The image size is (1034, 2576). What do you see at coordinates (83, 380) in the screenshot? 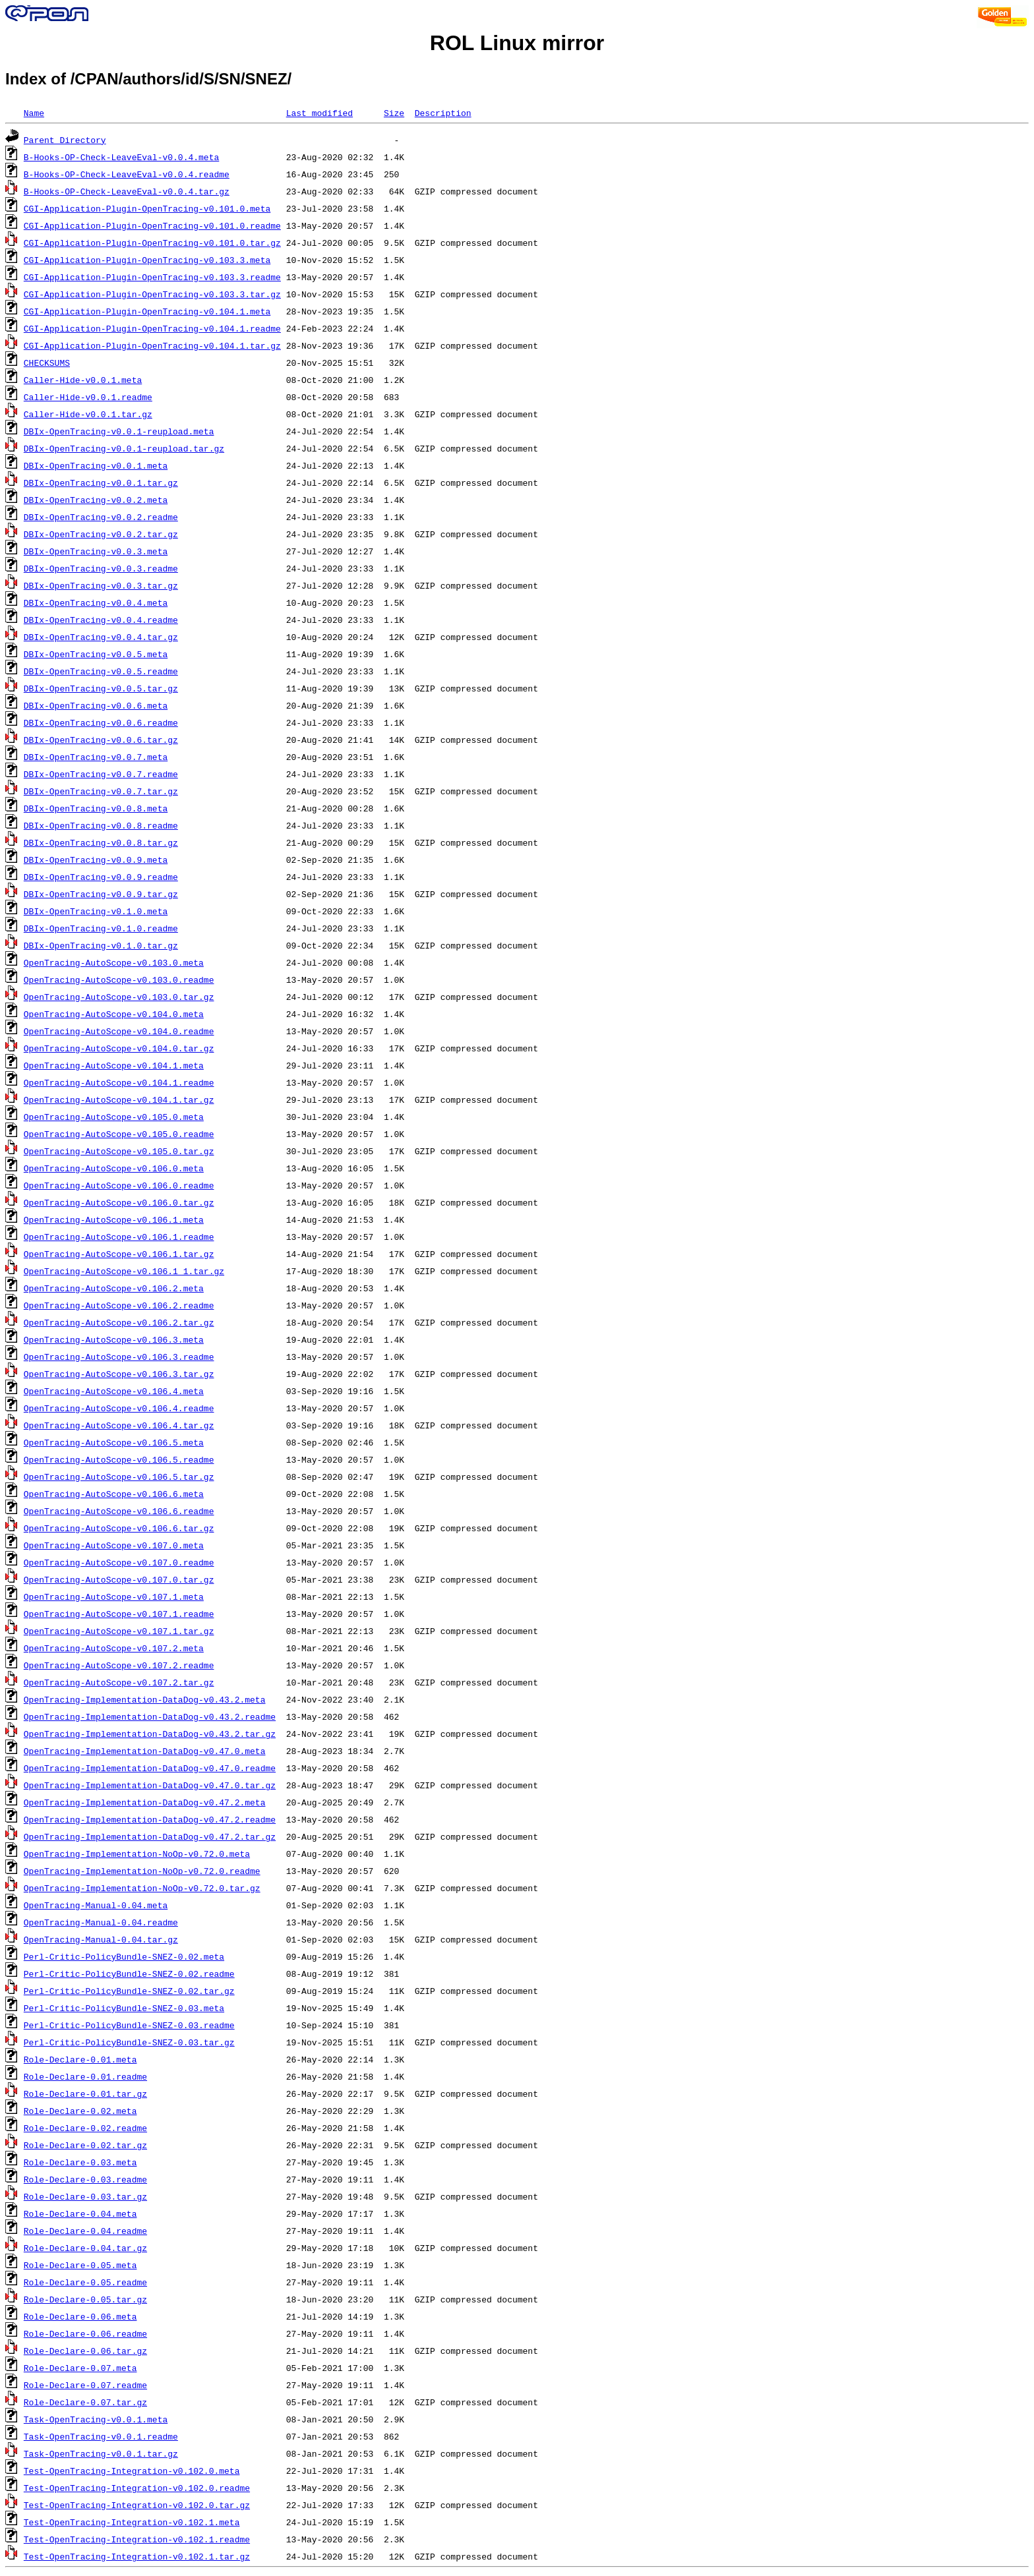
I see `Caller-Hide-v0.0.1.meta` at bounding box center [83, 380].